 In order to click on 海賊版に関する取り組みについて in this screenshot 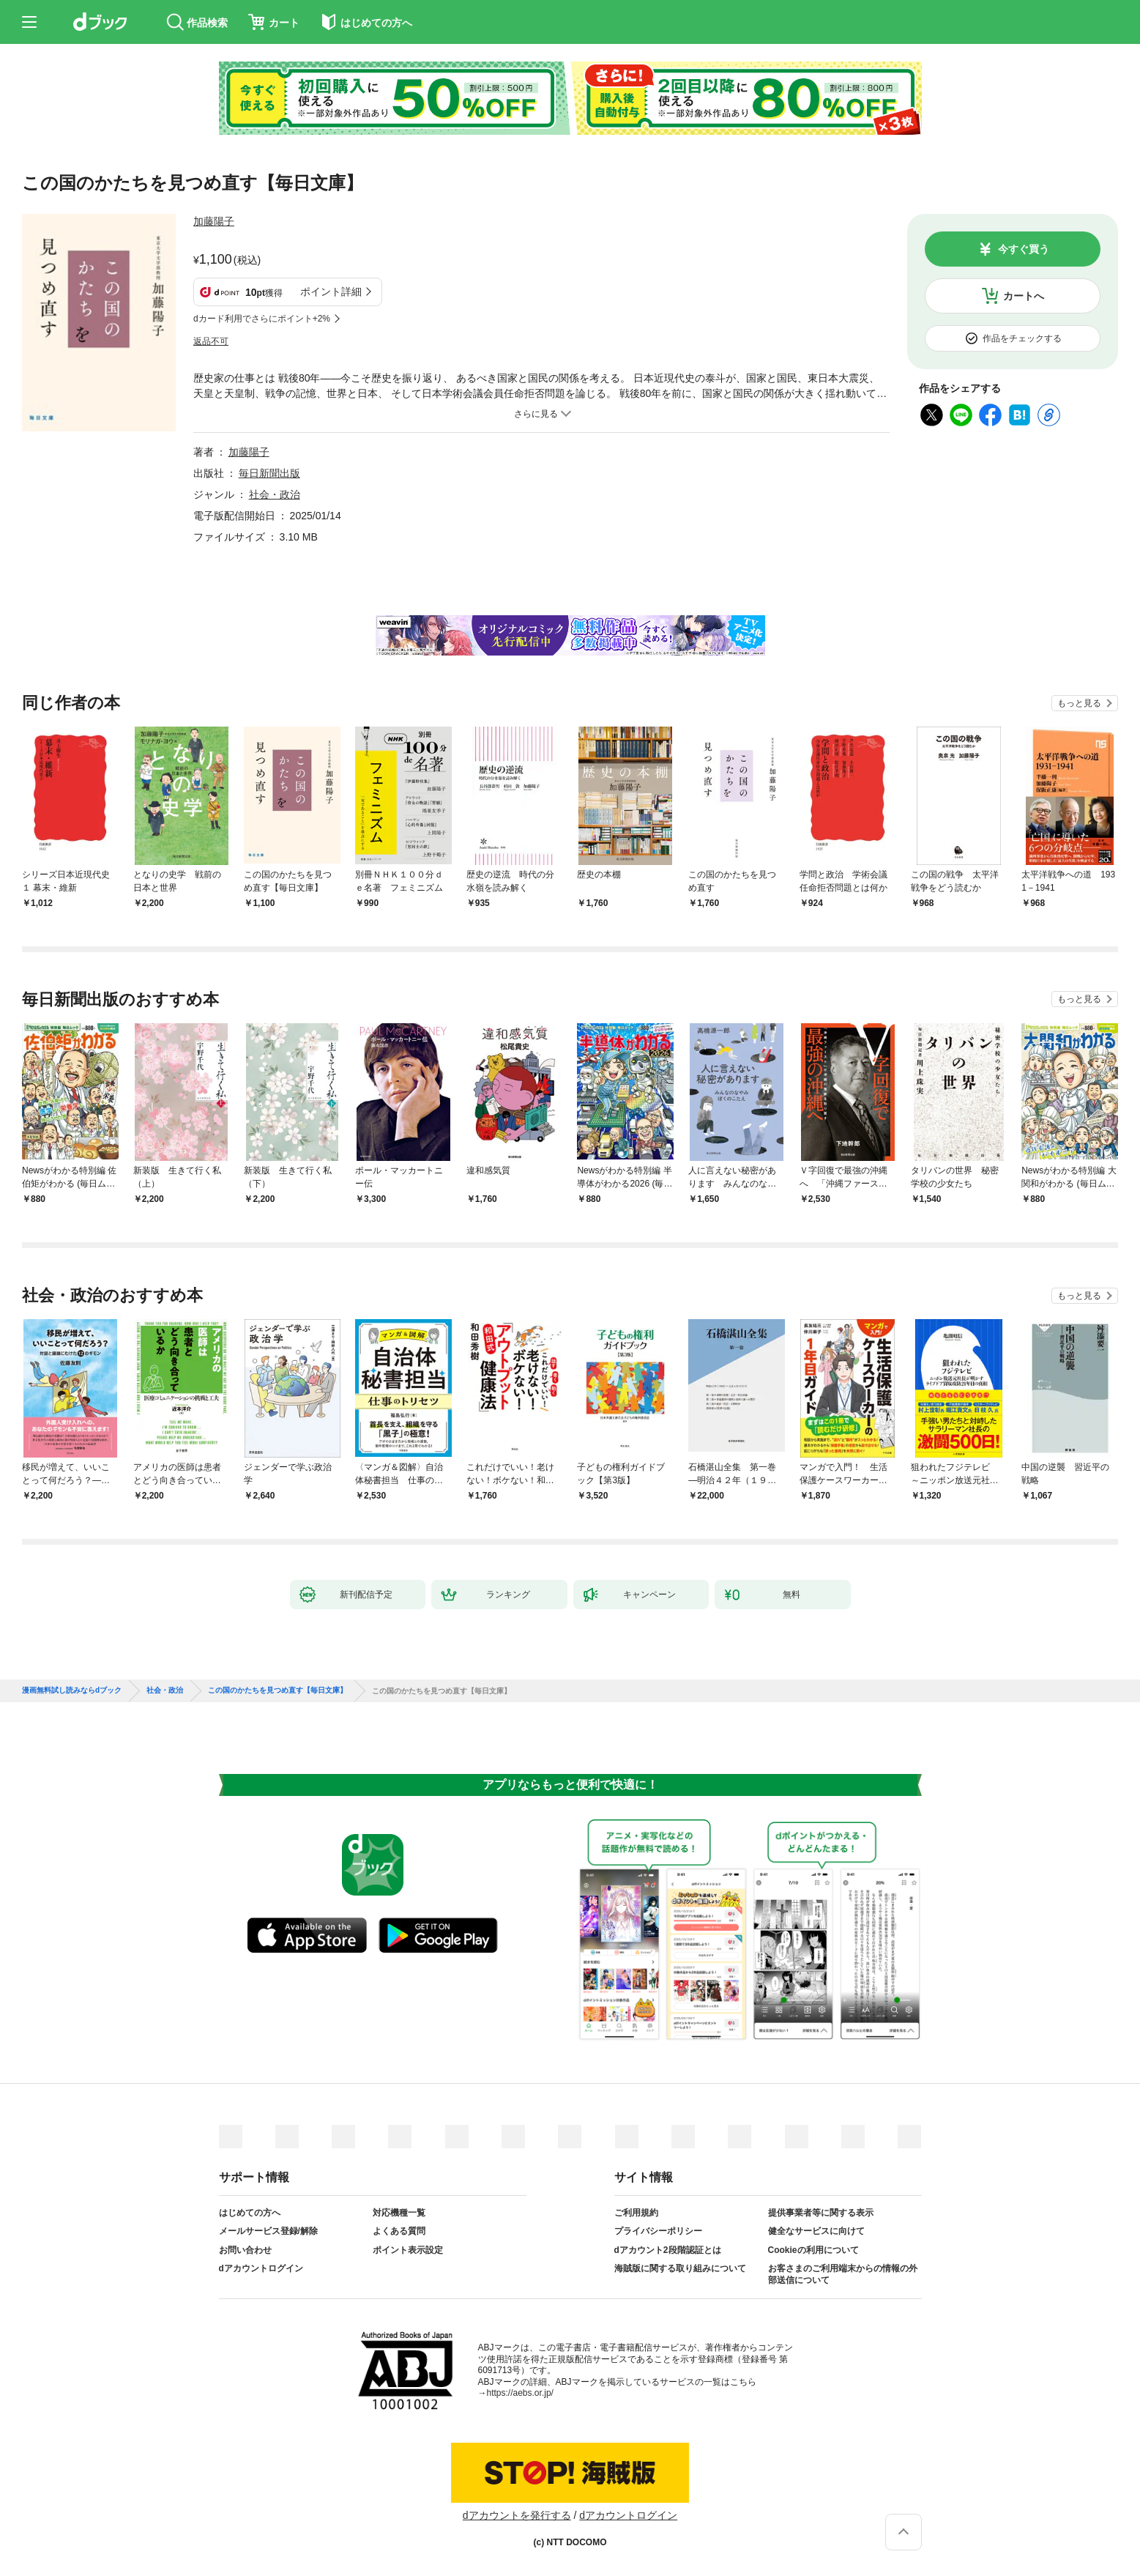, I will do `click(680, 2268)`.